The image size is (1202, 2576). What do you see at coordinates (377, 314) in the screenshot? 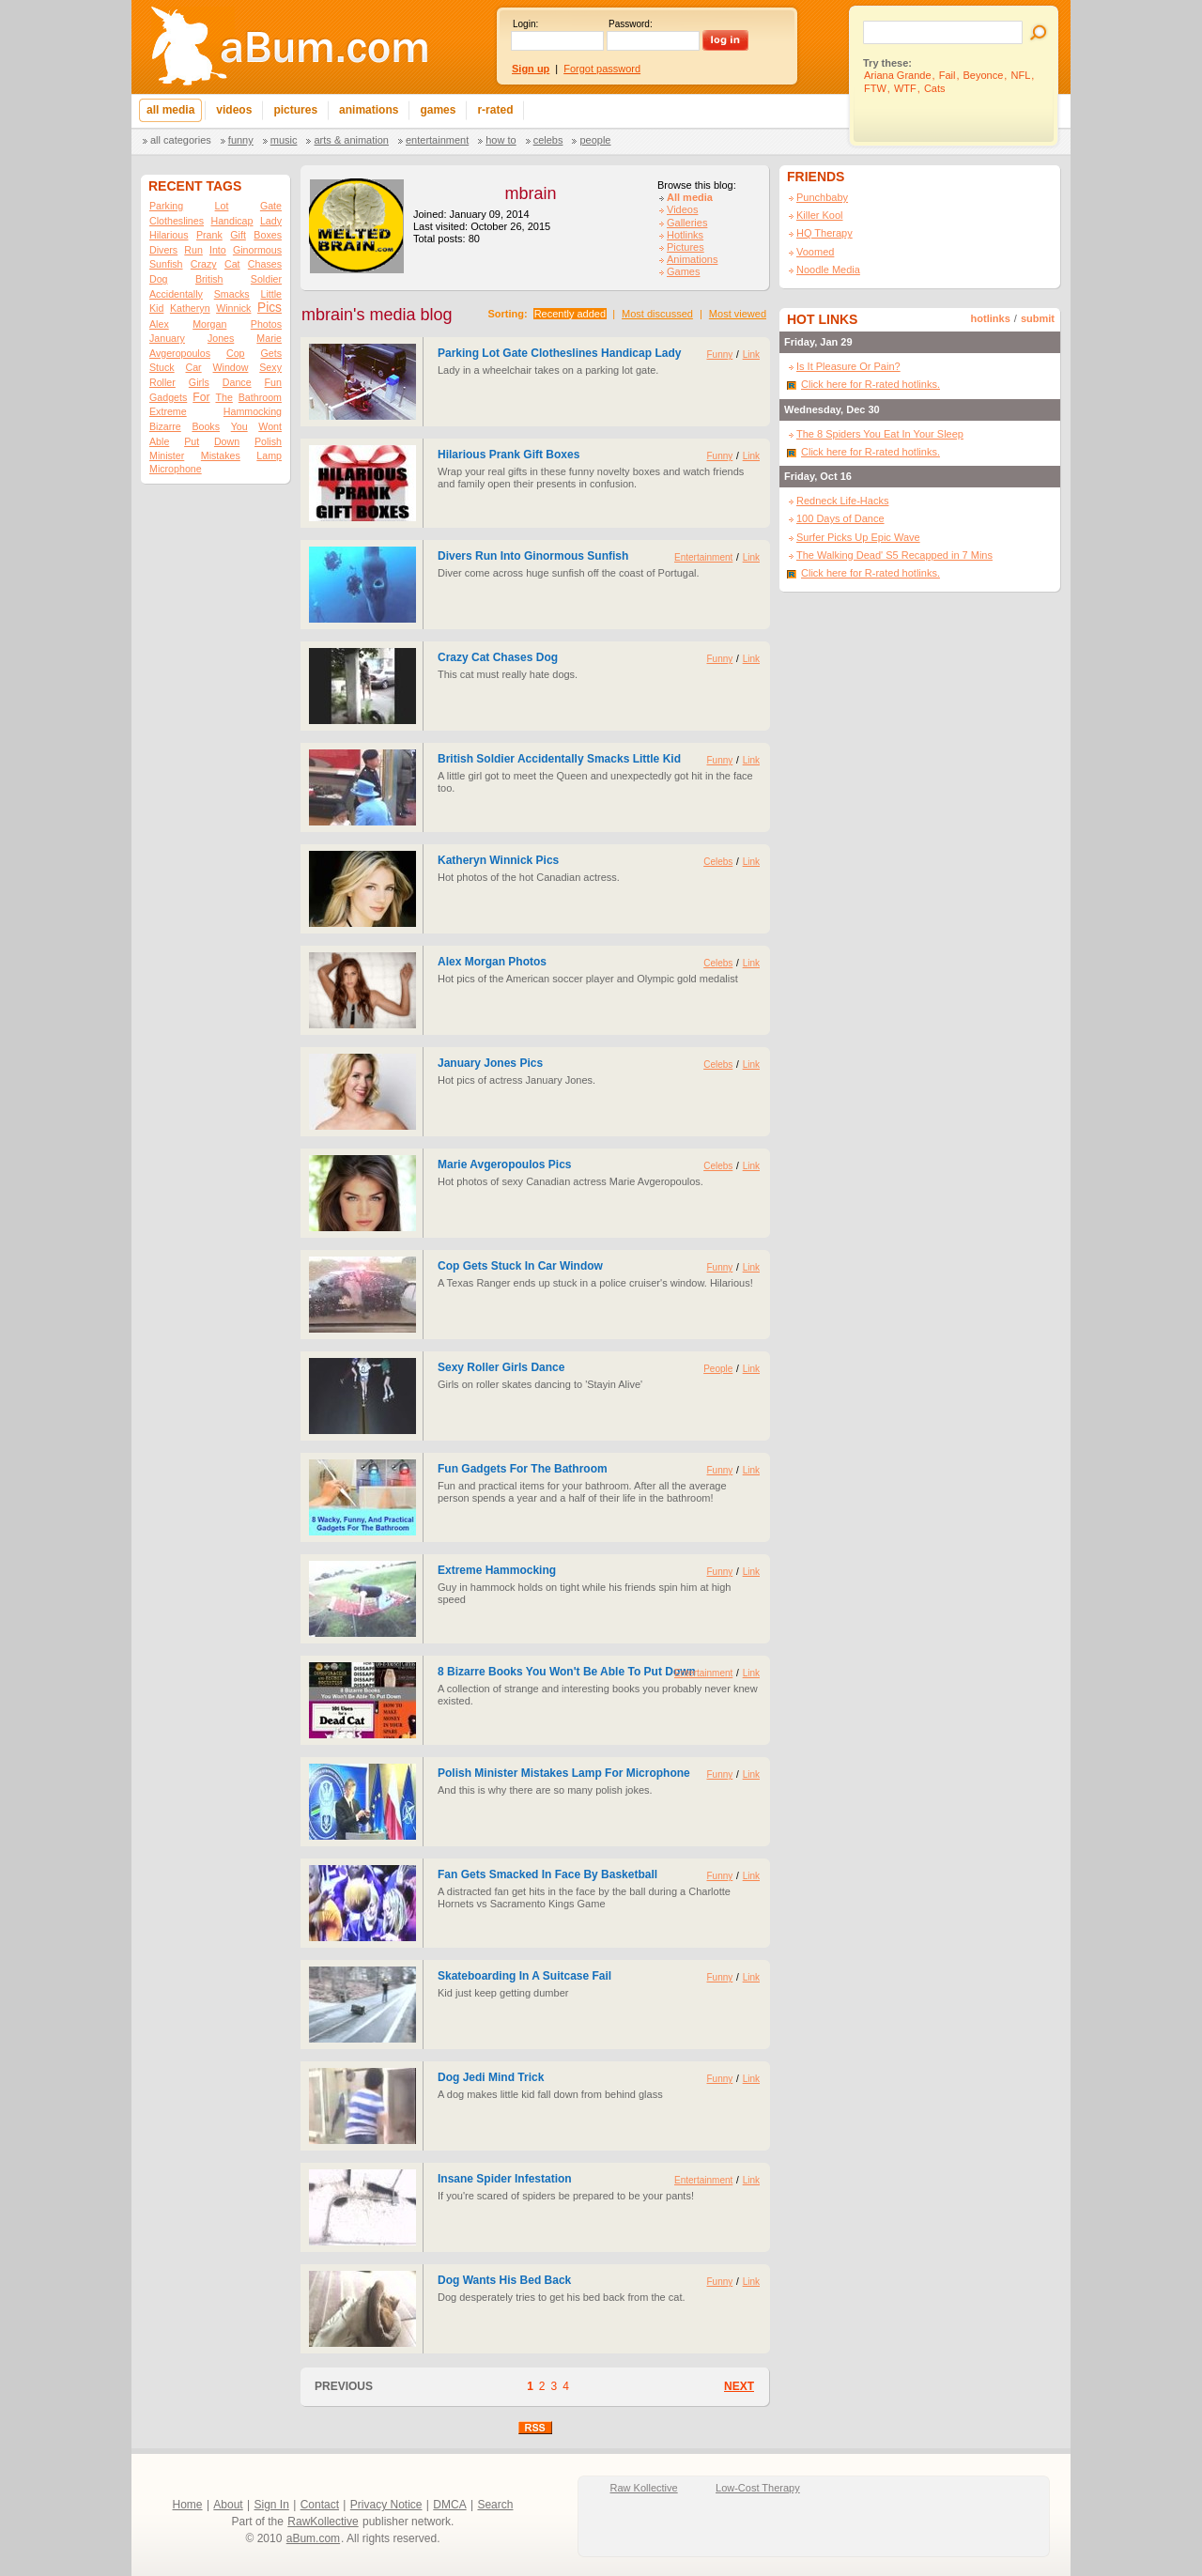
I see `mbrain's media blog` at bounding box center [377, 314].